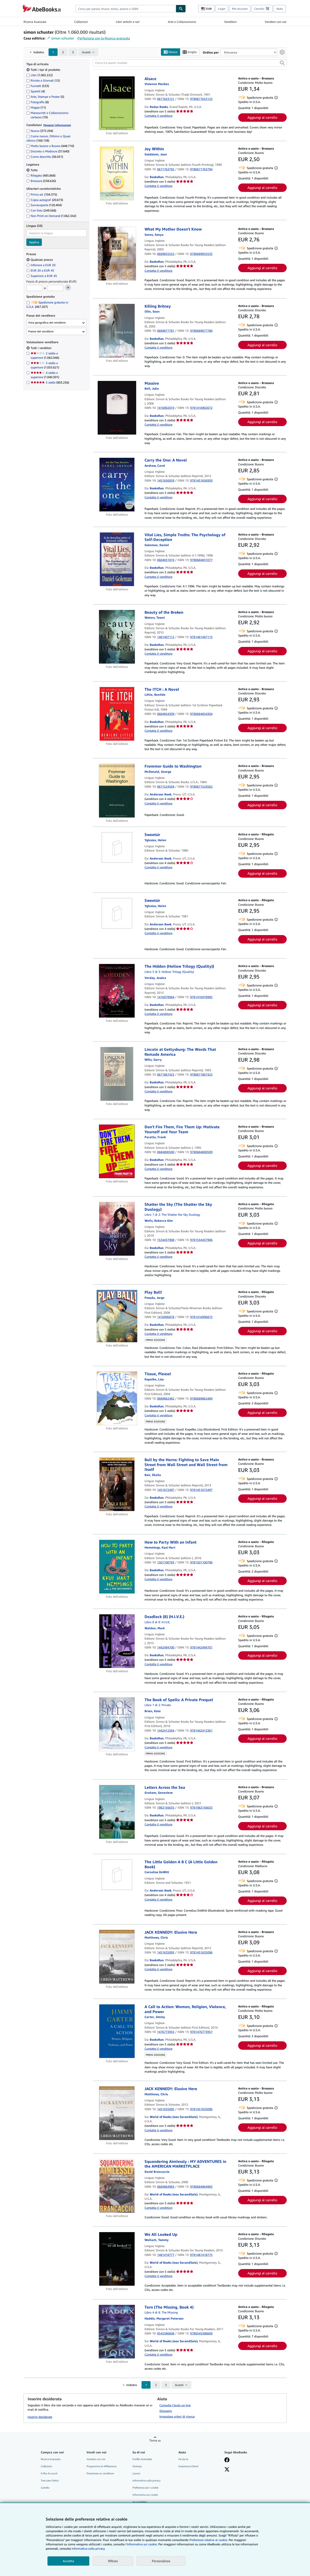 The width and height of the screenshot is (310, 2576). I want to click on Inferiore a EUR 20 [Filtra per Inferiore a EUR 20], so click(41, 265).